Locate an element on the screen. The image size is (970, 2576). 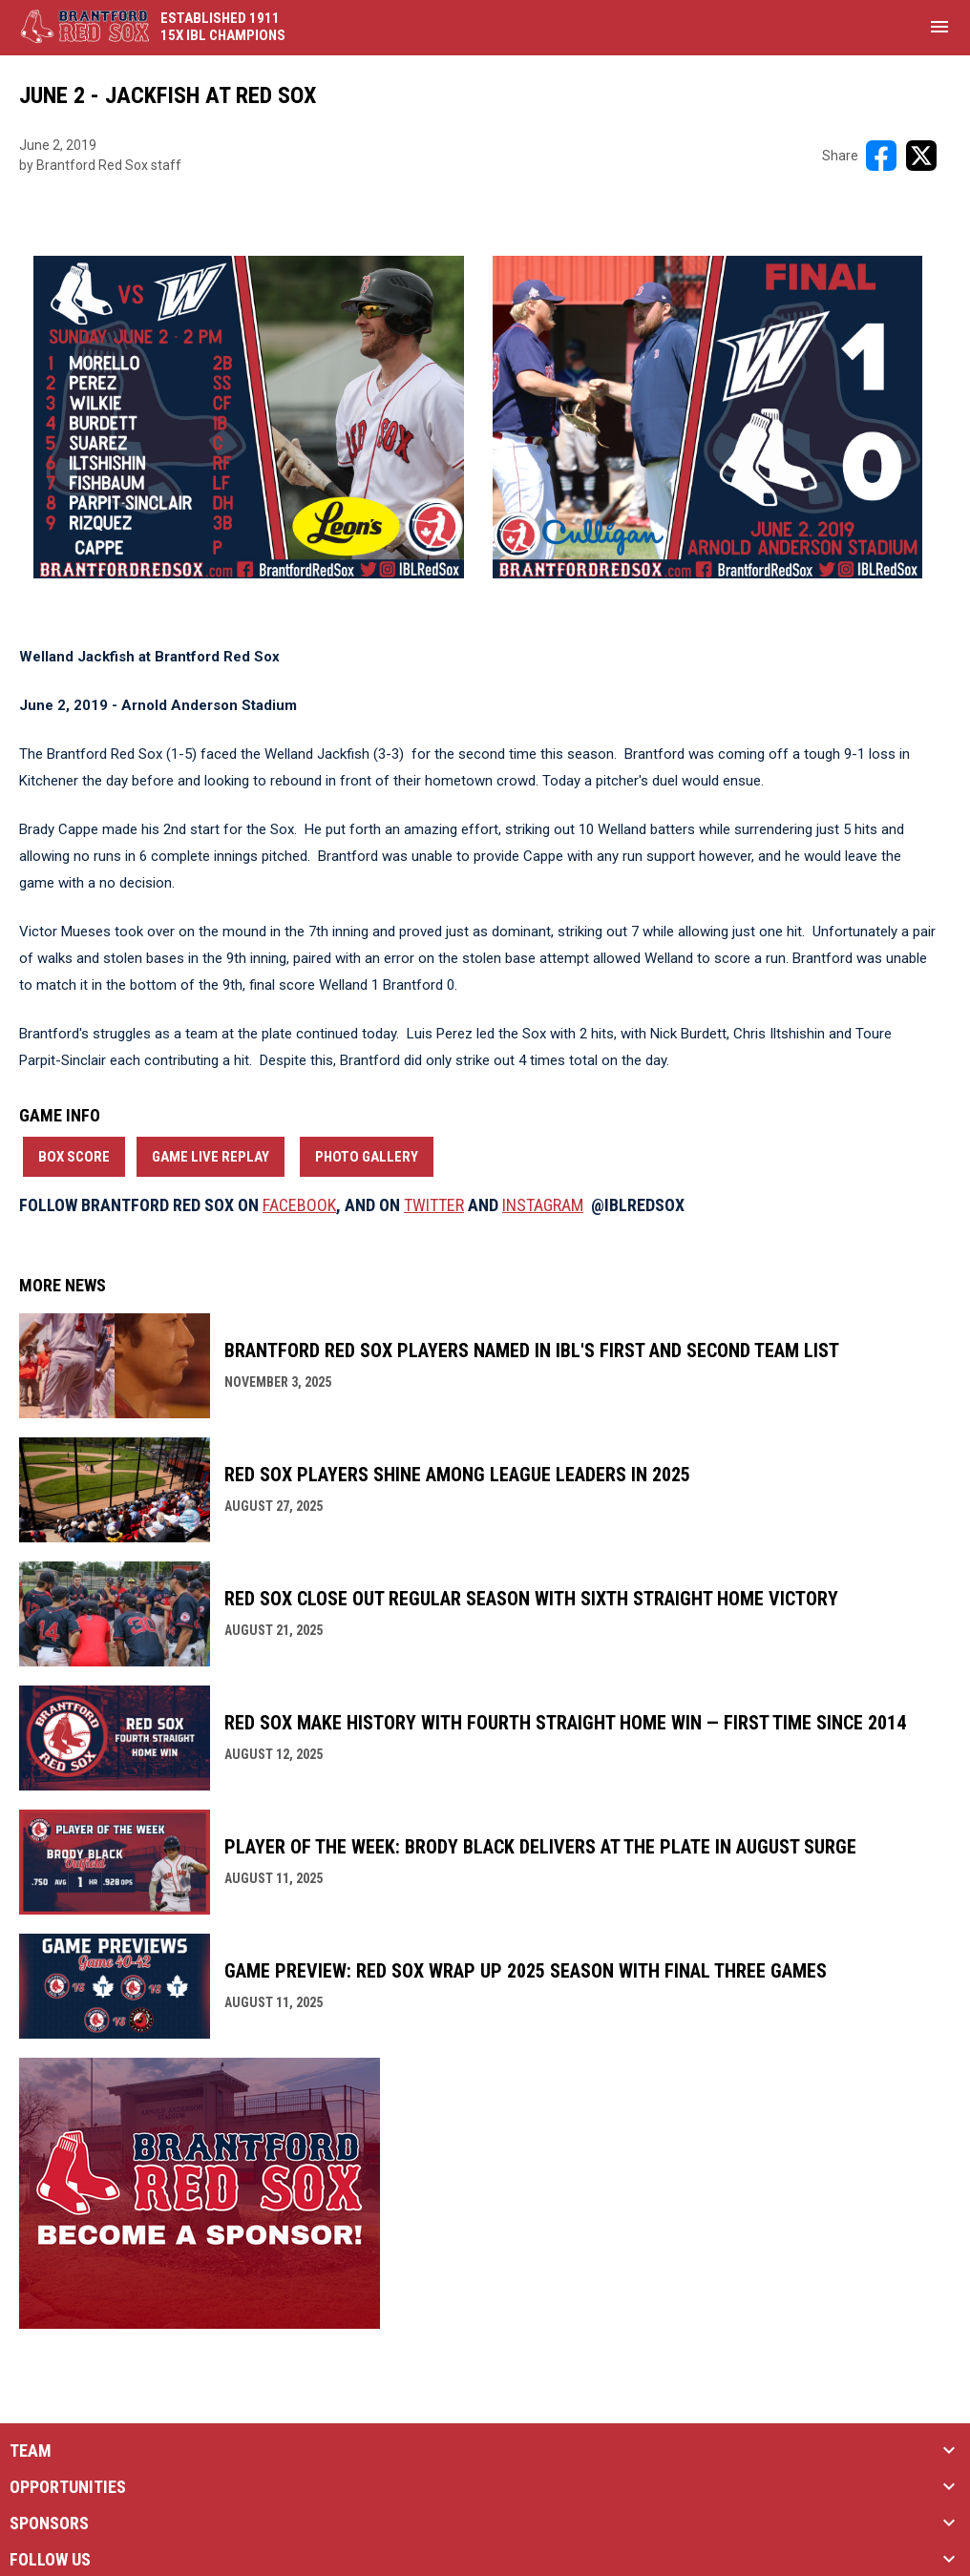
[Share on X] is located at coordinates (921, 155).